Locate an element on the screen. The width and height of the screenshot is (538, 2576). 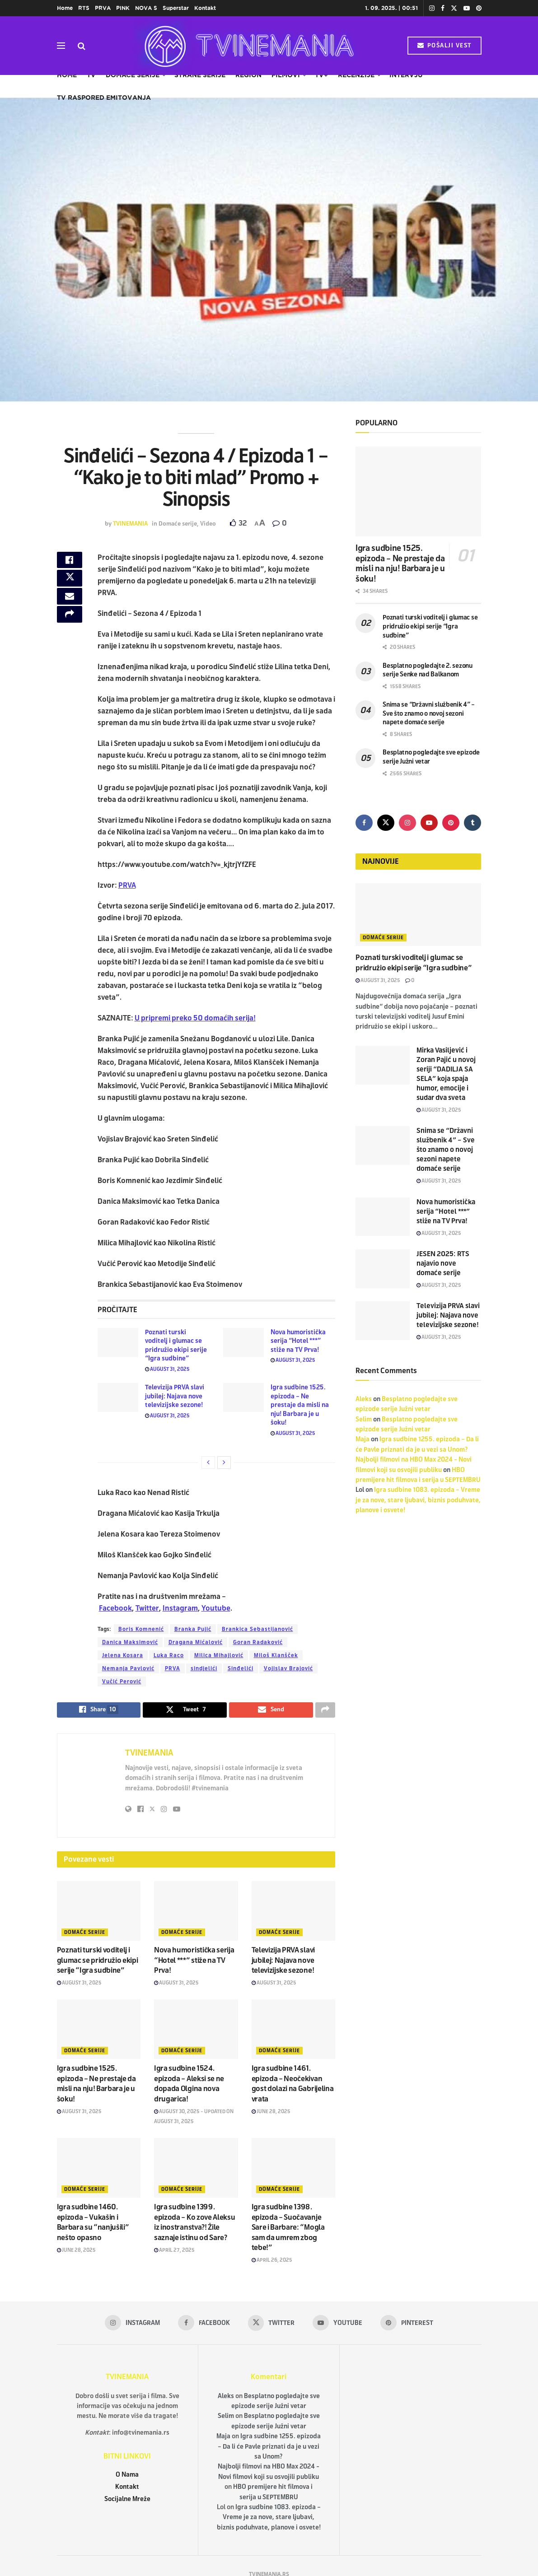
TV+ is located at coordinates (321, 75).